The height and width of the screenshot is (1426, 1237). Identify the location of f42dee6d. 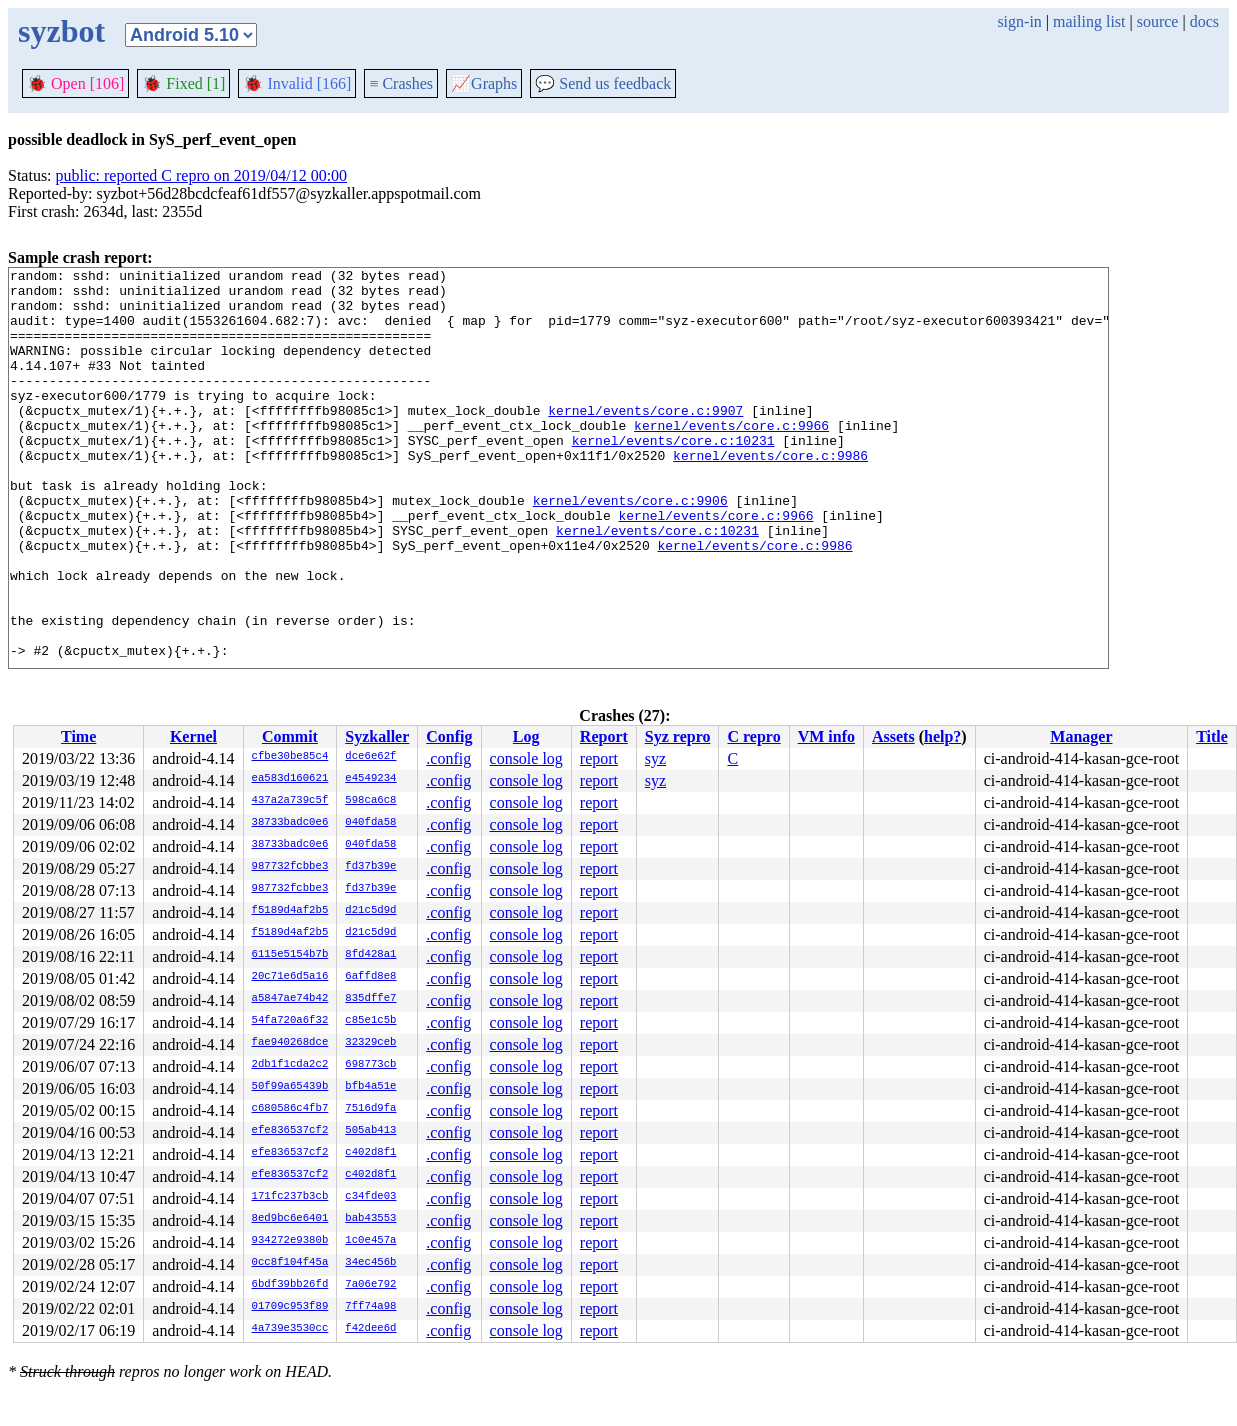
(370, 1329).